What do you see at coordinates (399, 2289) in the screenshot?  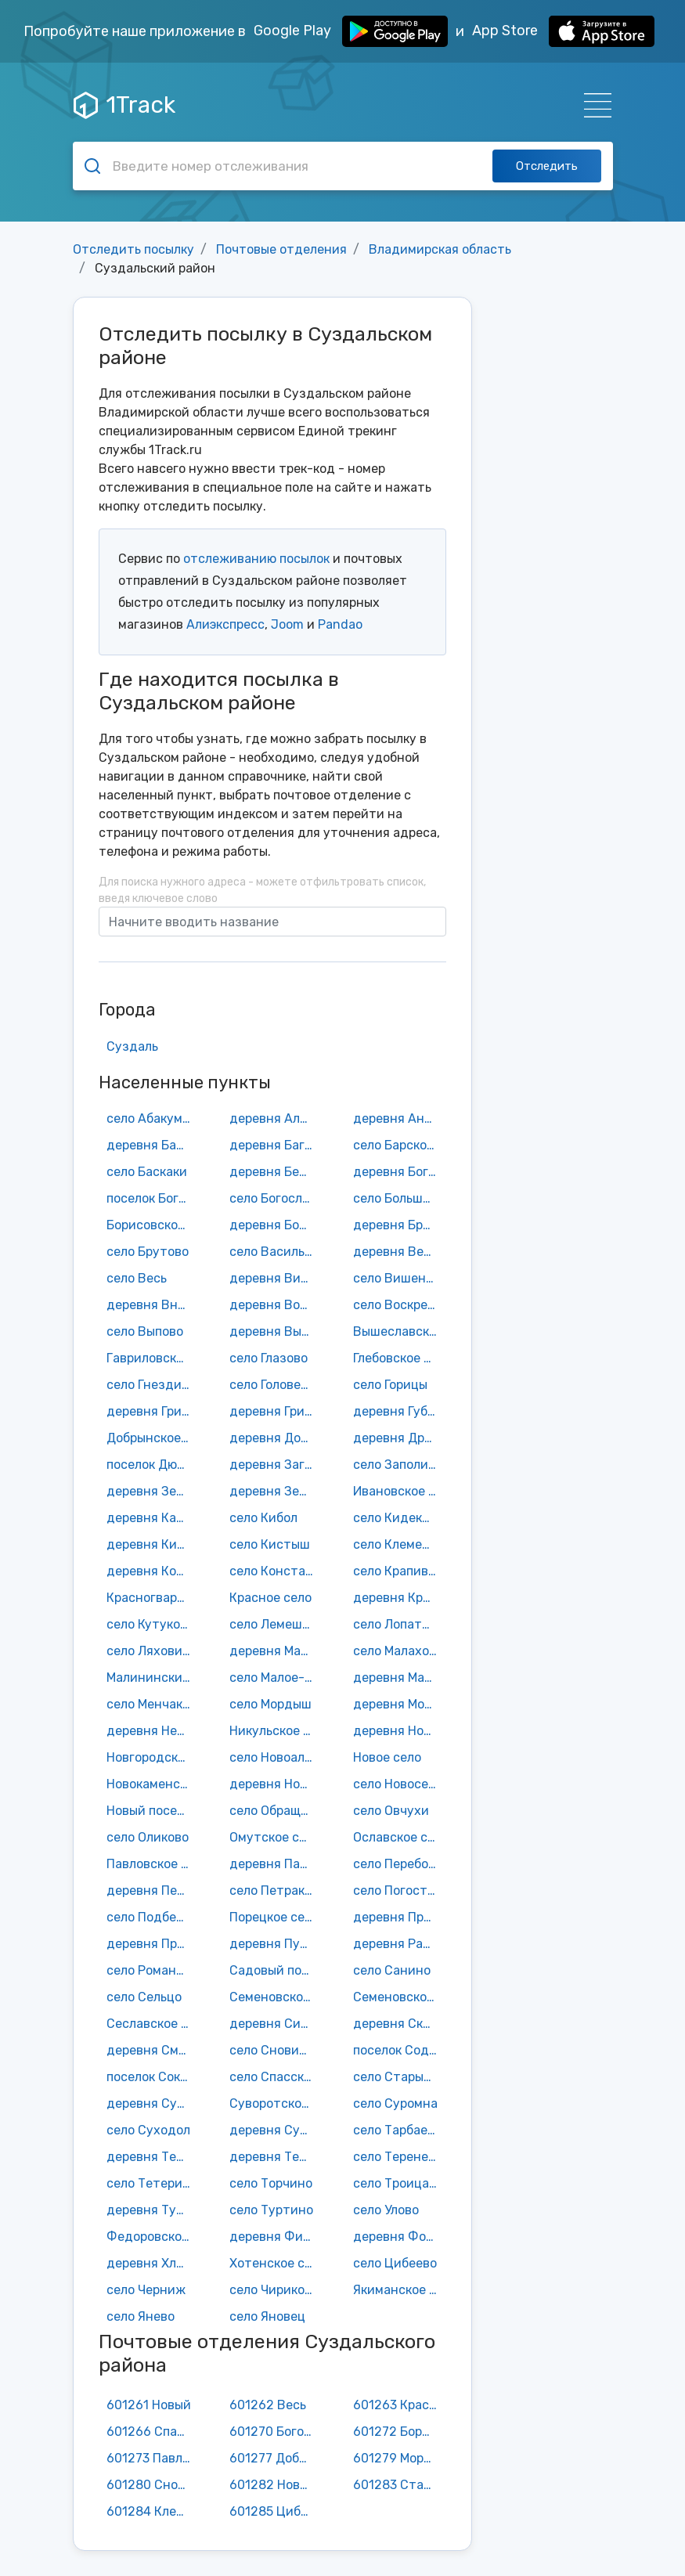 I see `Якиманское село` at bounding box center [399, 2289].